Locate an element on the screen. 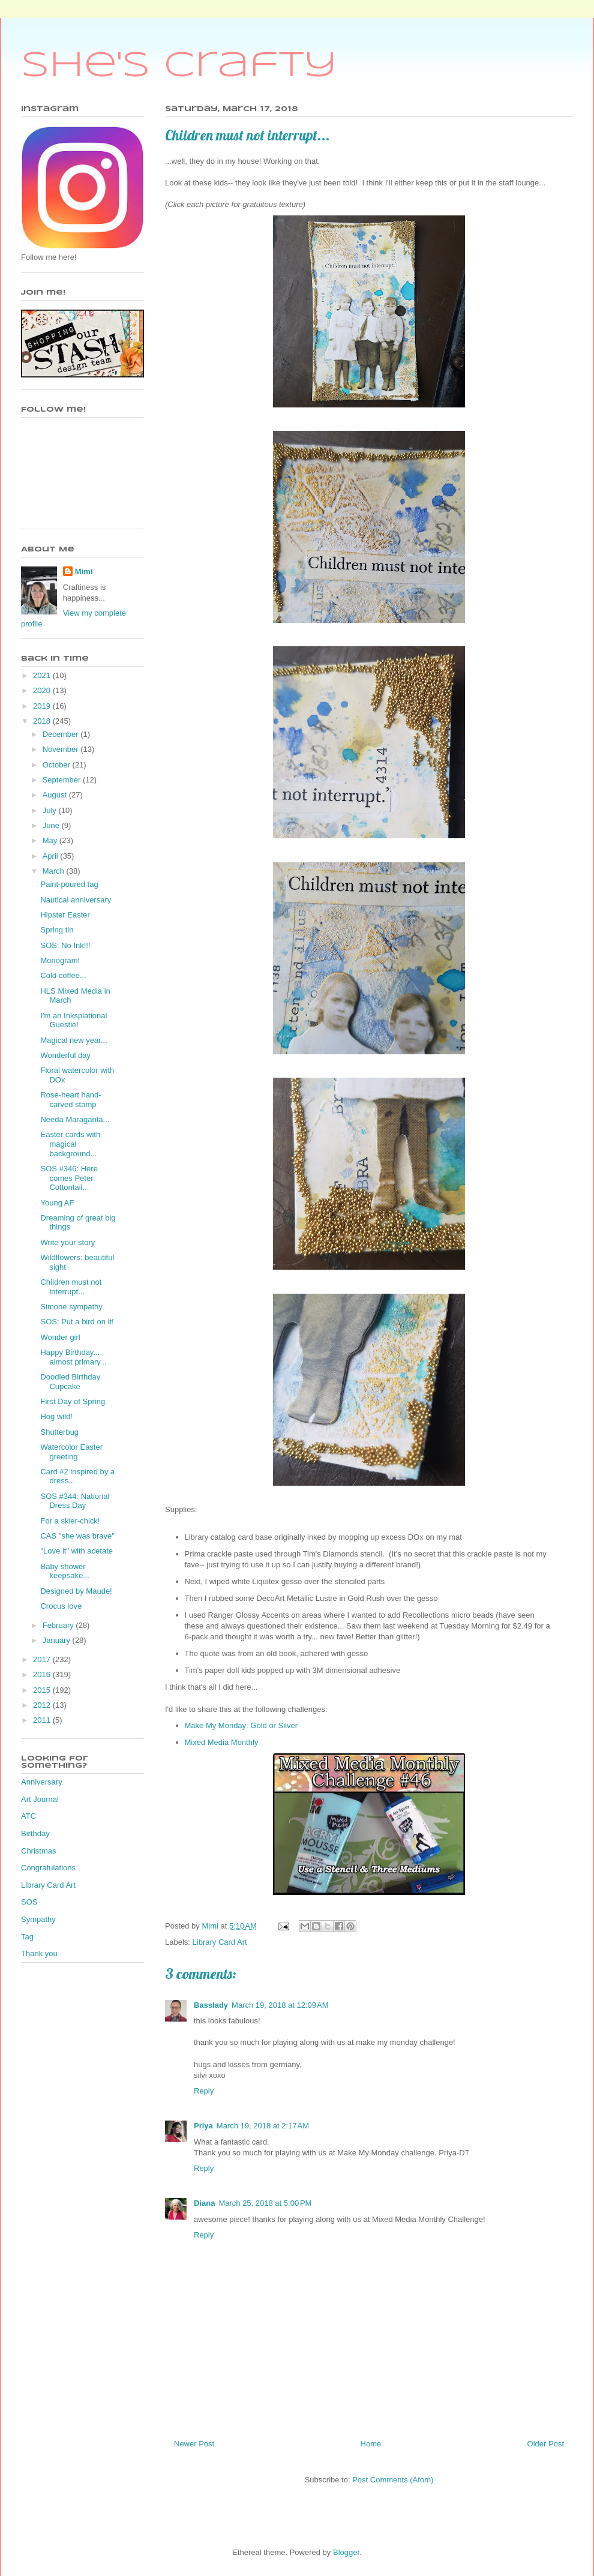  Simone sympathy is located at coordinates (71, 1306).